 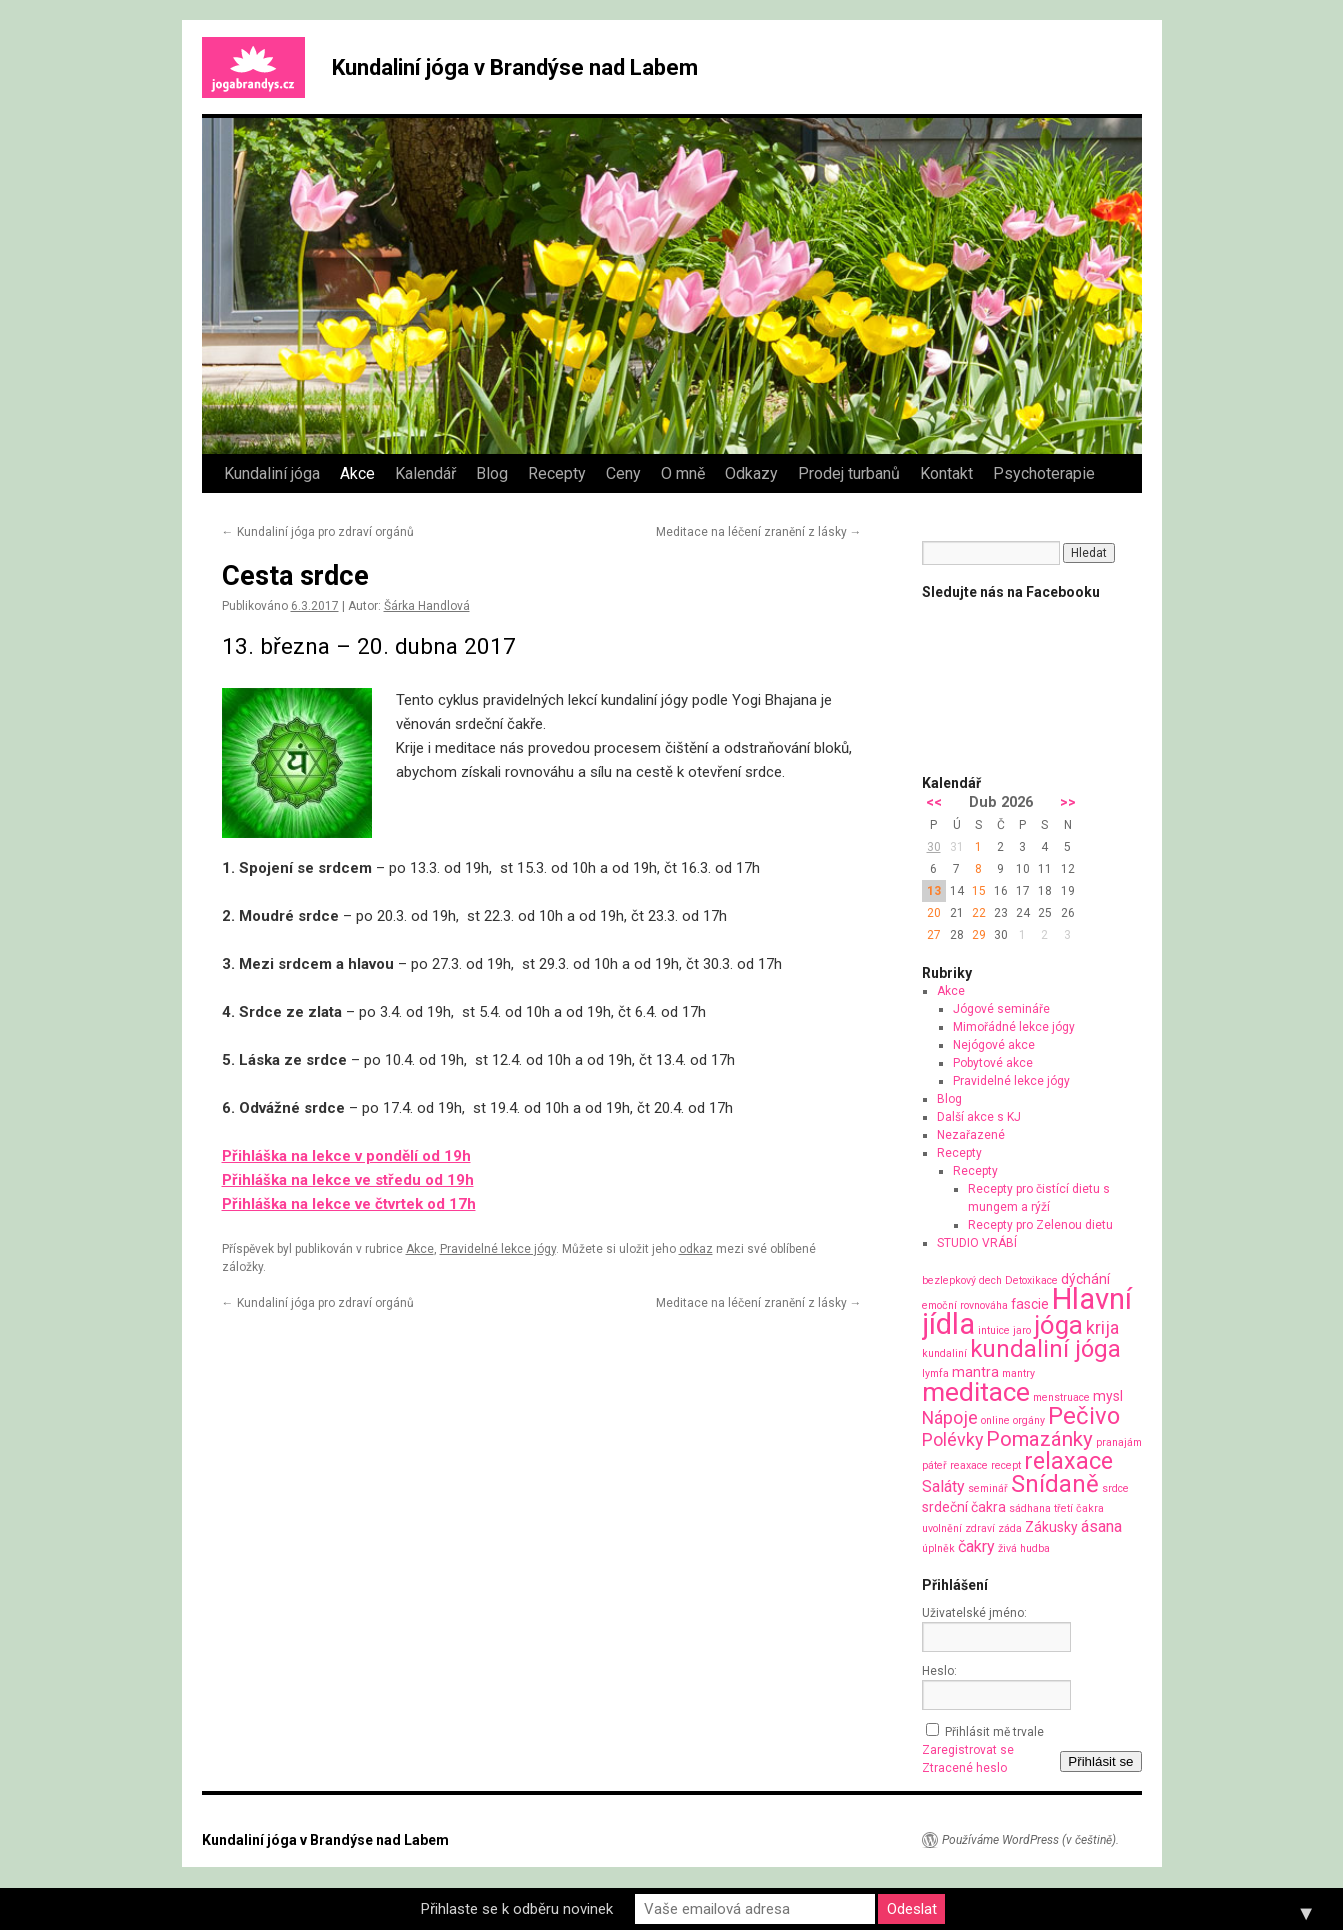 What do you see at coordinates (1051, 1527) in the screenshot?
I see `Zákusky [Zákusky (2 položky)]` at bounding box center [1051, 1527].